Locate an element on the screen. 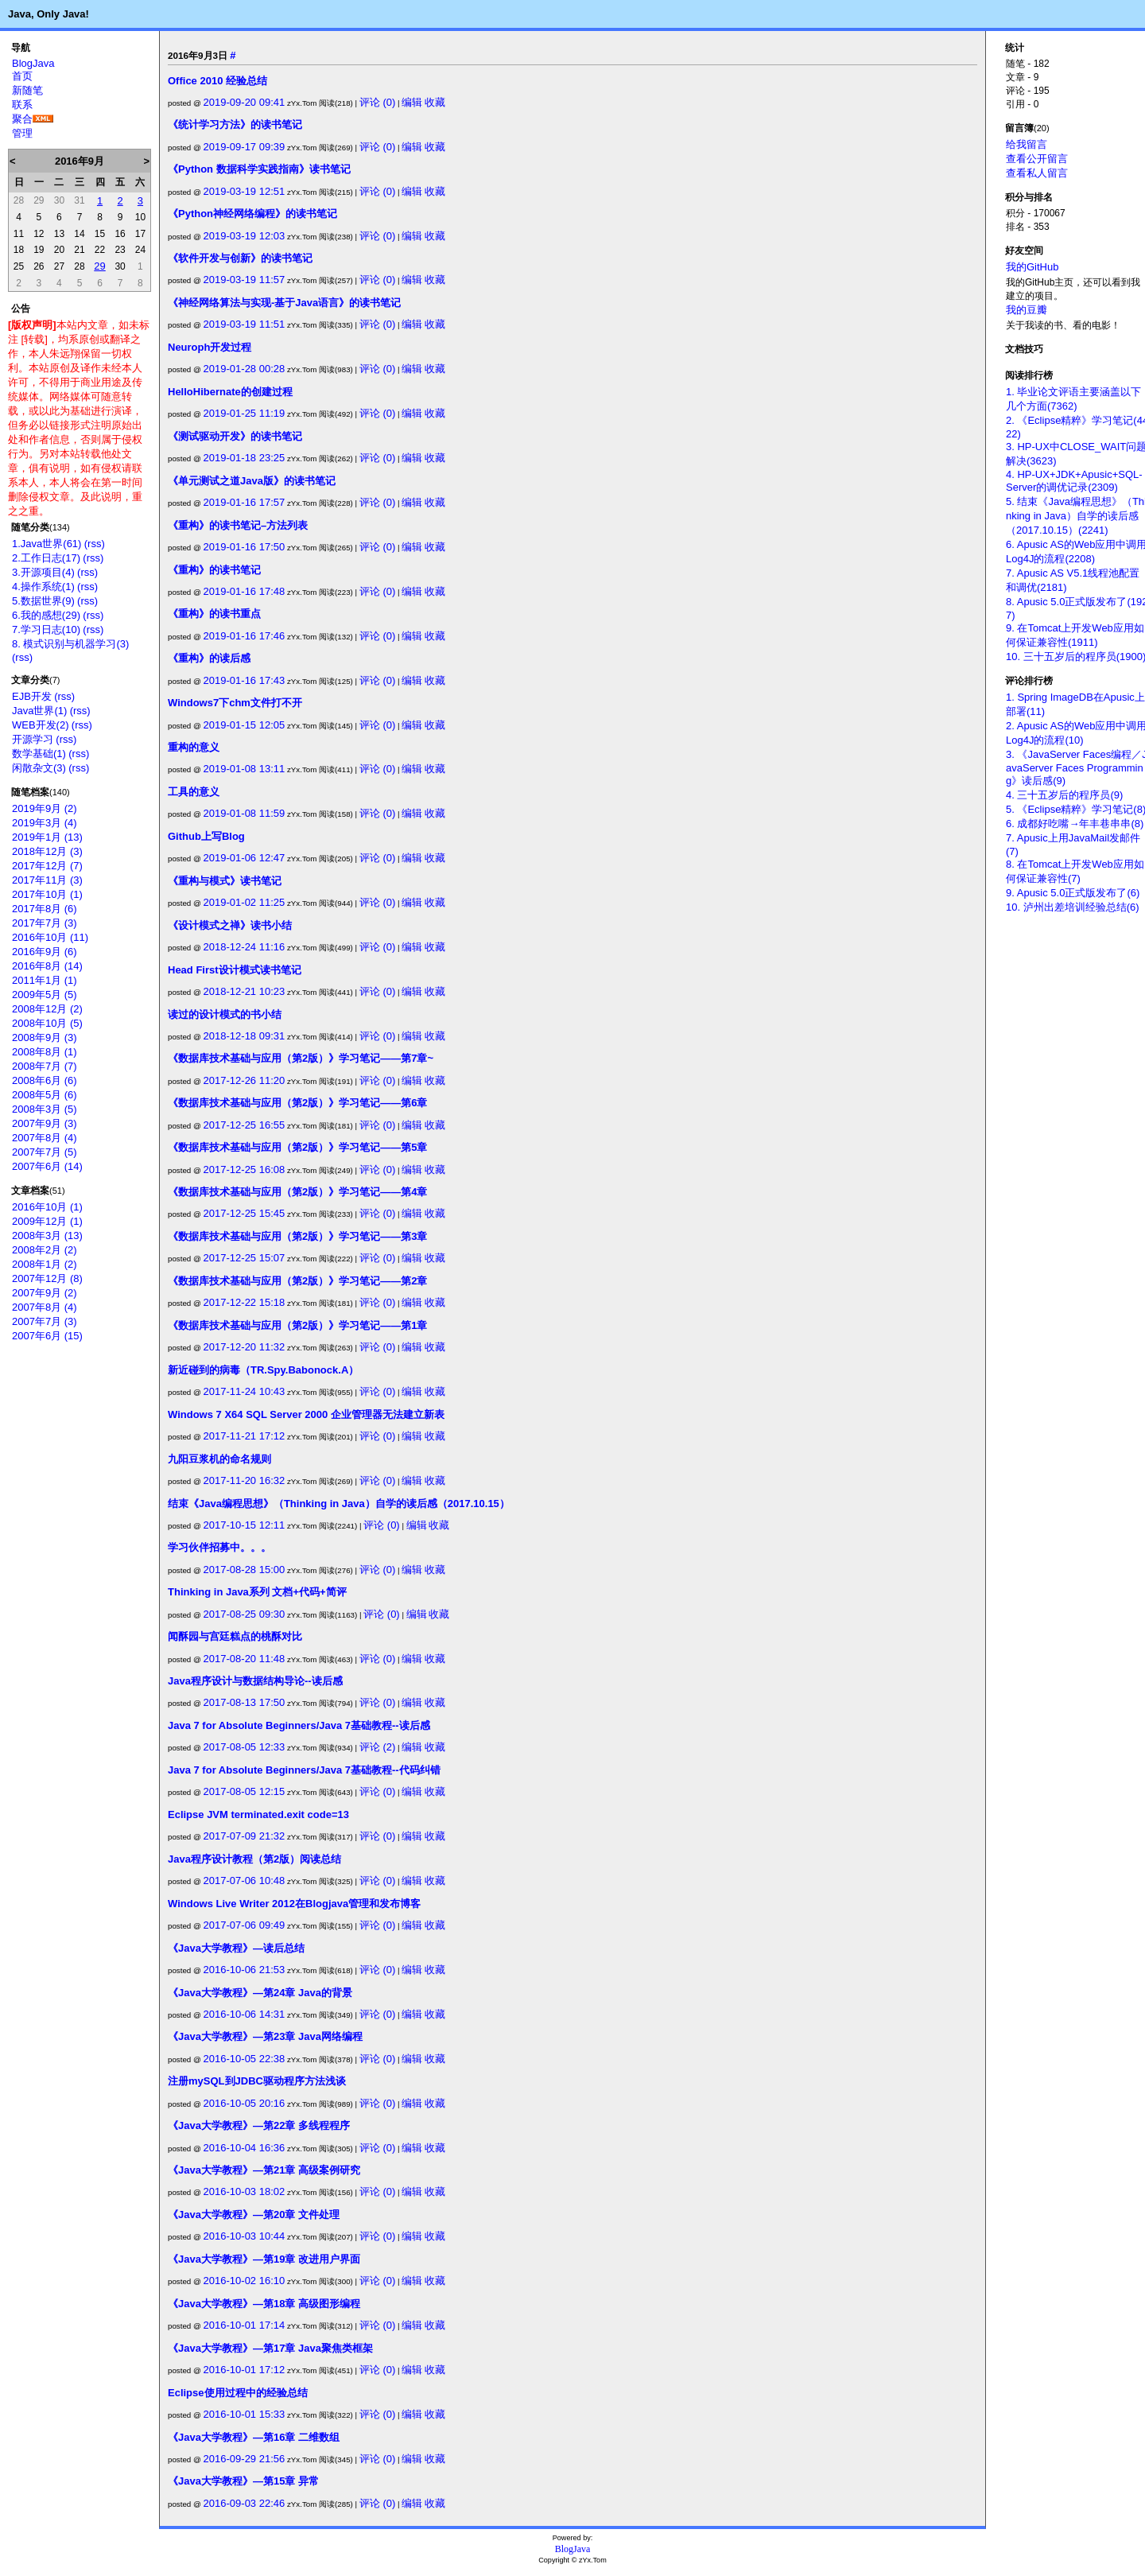  编辑 is located at coordinates (412, 102).